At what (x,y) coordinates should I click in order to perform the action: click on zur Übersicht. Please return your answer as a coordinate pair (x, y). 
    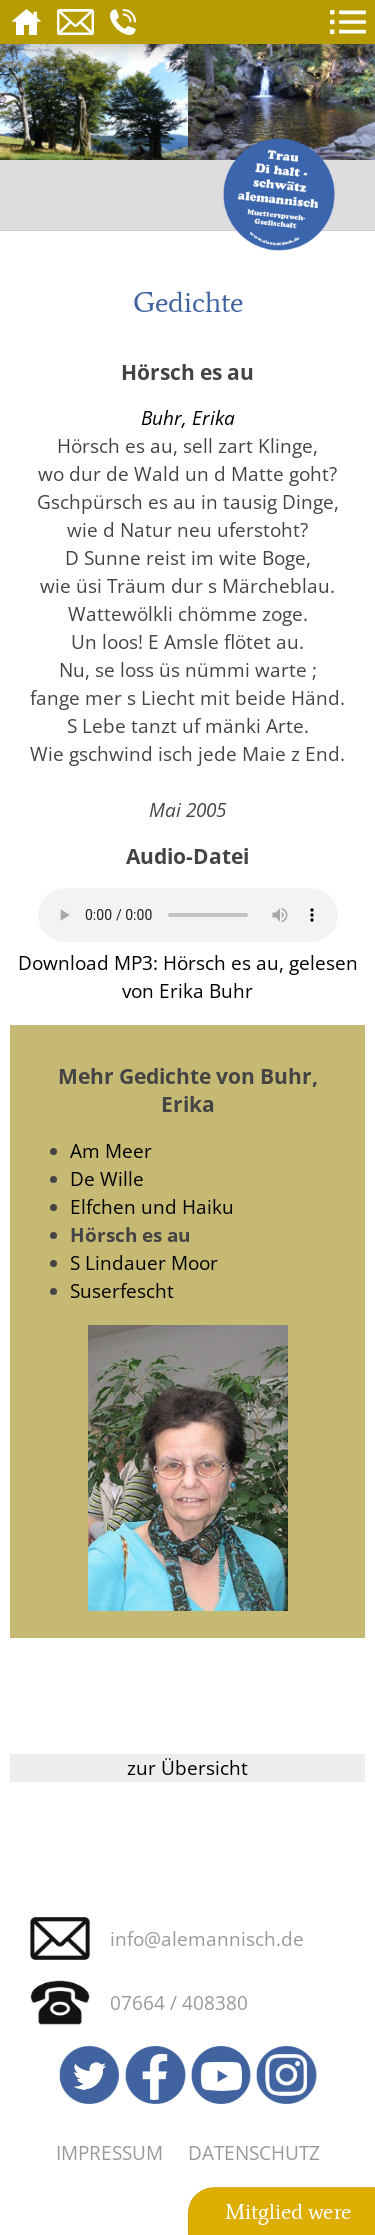
    Looking at the image, I should click on (187, 1767).